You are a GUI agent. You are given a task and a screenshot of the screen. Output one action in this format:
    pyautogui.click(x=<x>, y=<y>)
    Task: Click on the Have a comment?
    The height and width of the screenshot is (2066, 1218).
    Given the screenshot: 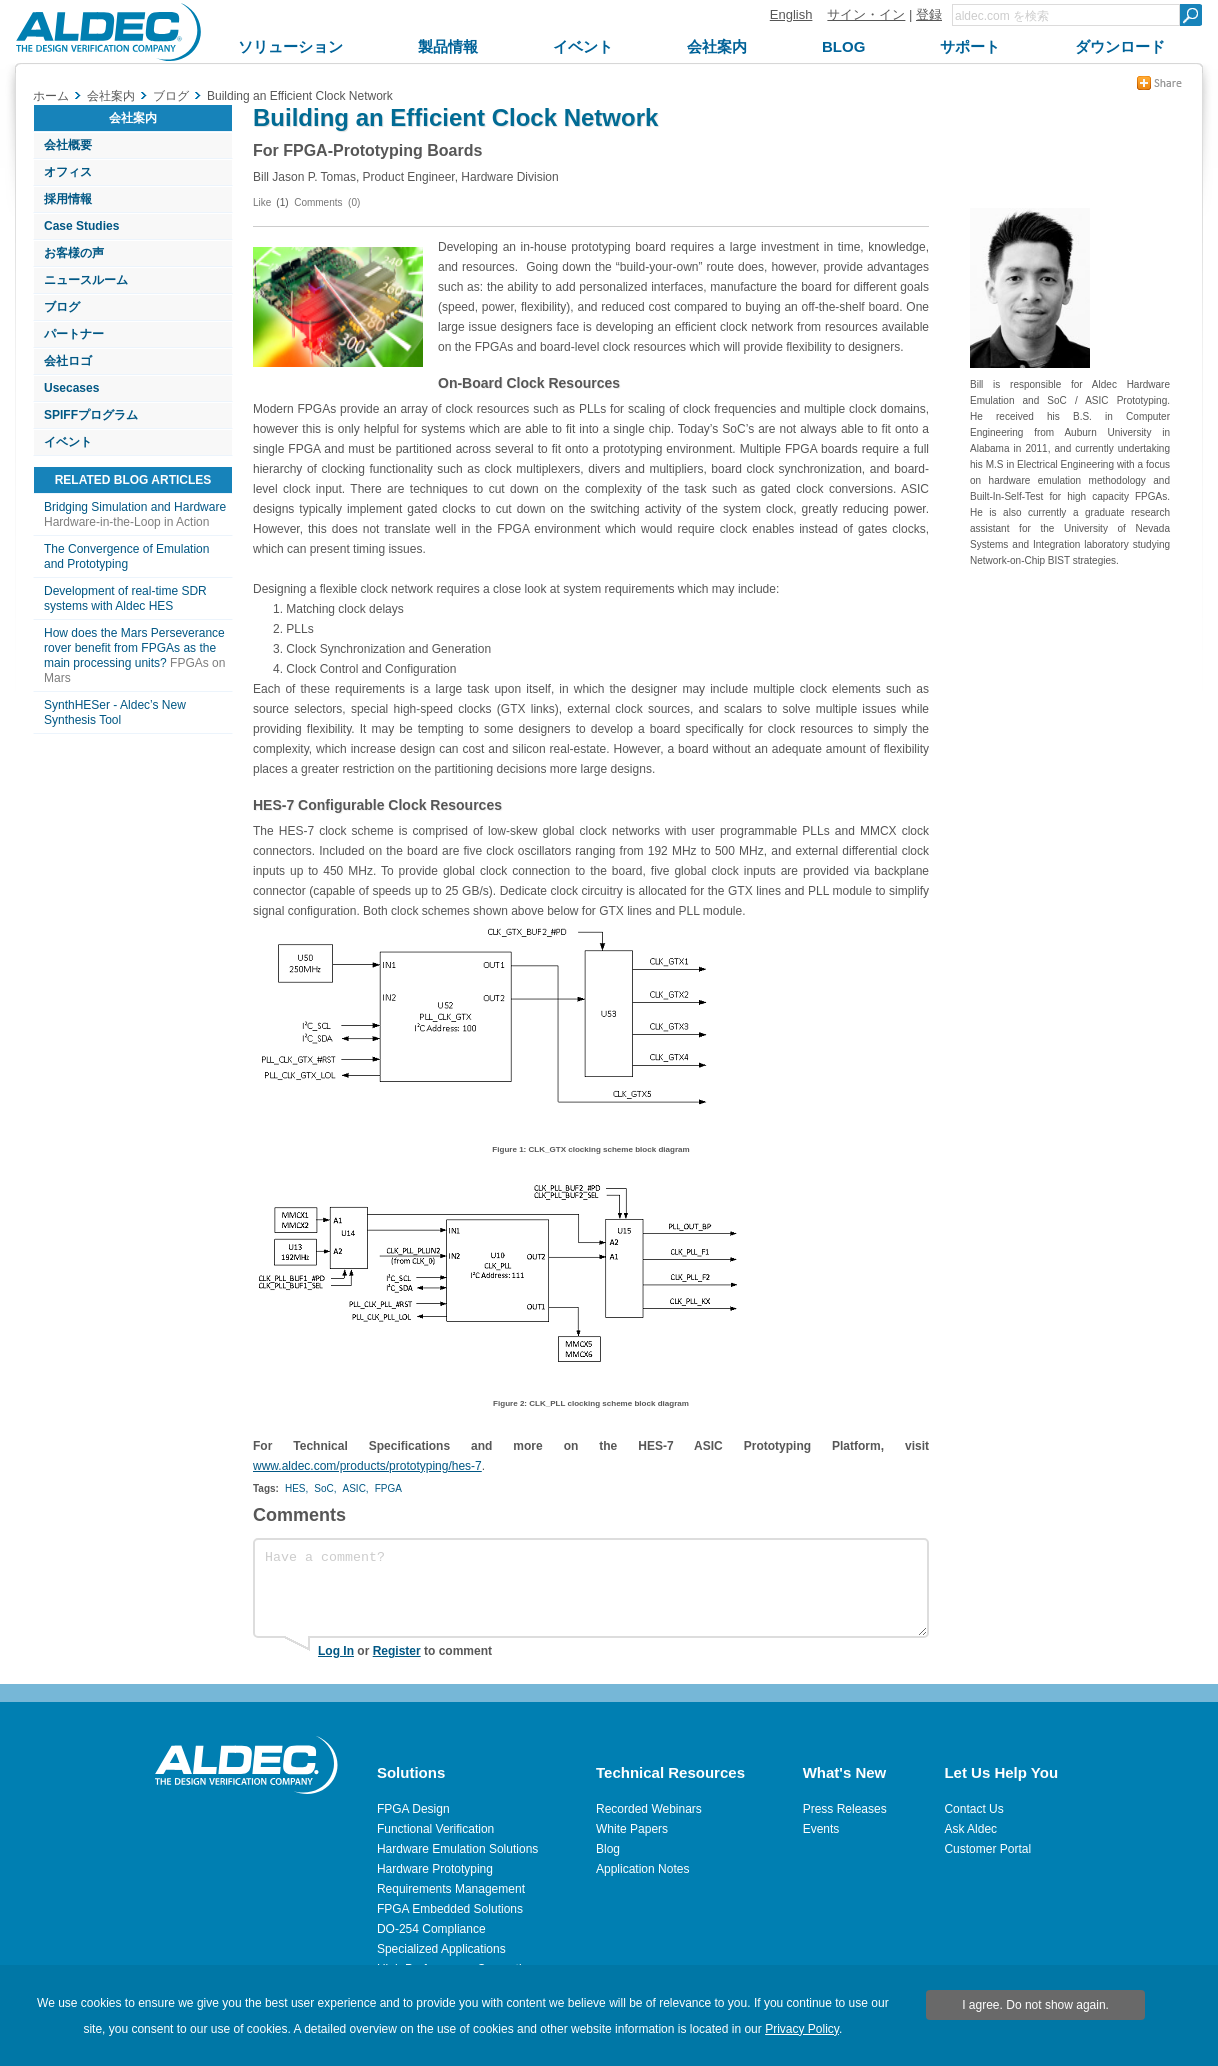 What is the action you would take?
    pyautogui.click(x=591, y=1588)
    